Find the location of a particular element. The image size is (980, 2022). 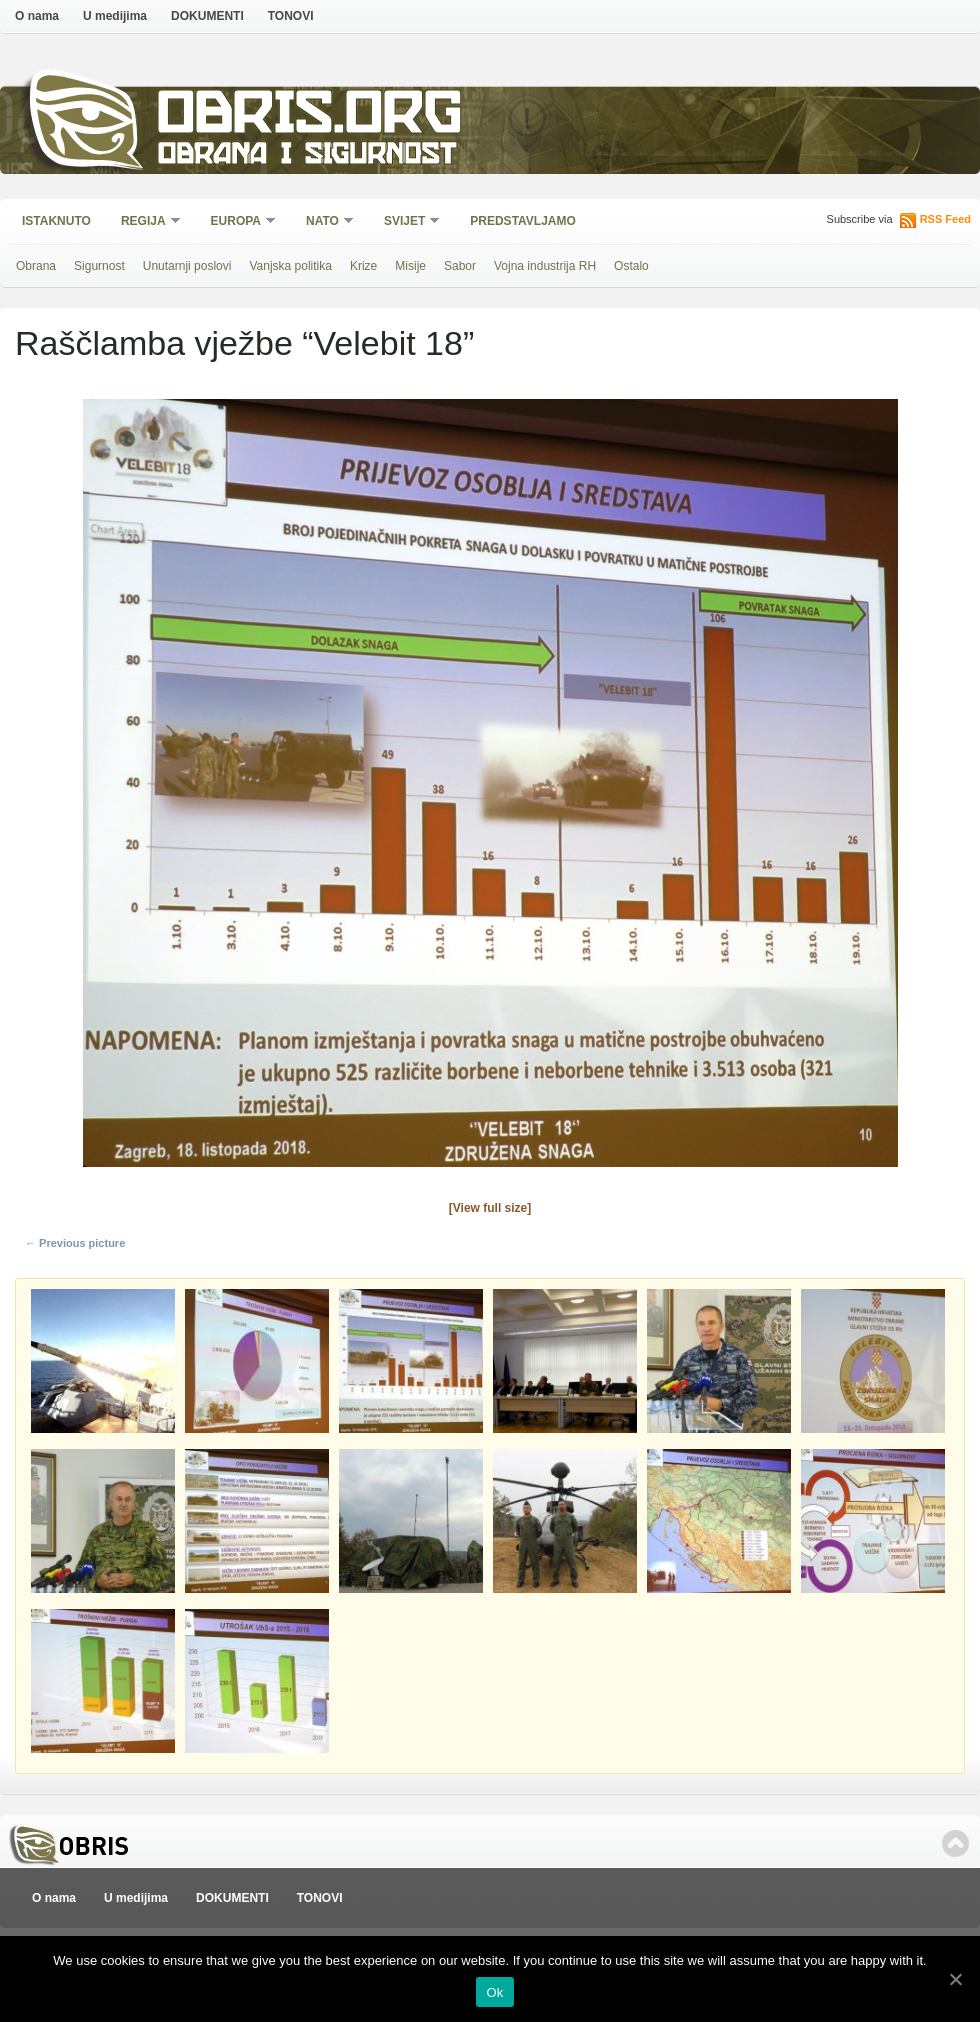

Svijet is located at coordinates (405, 222).